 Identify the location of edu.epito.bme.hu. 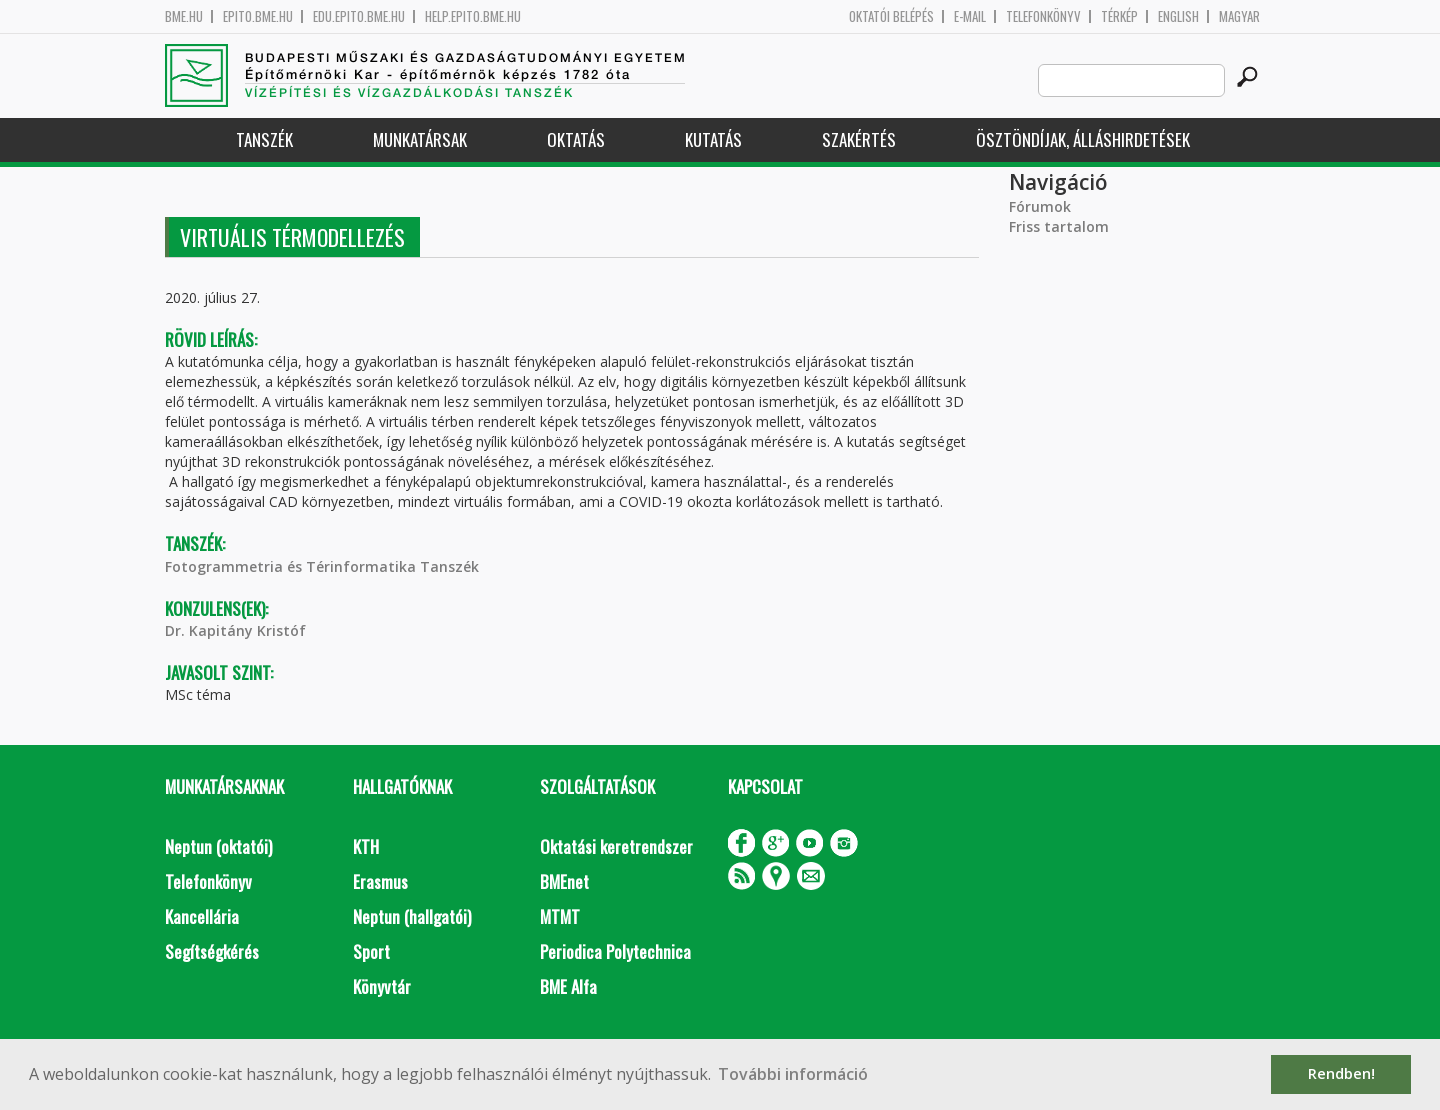
(359, 16).